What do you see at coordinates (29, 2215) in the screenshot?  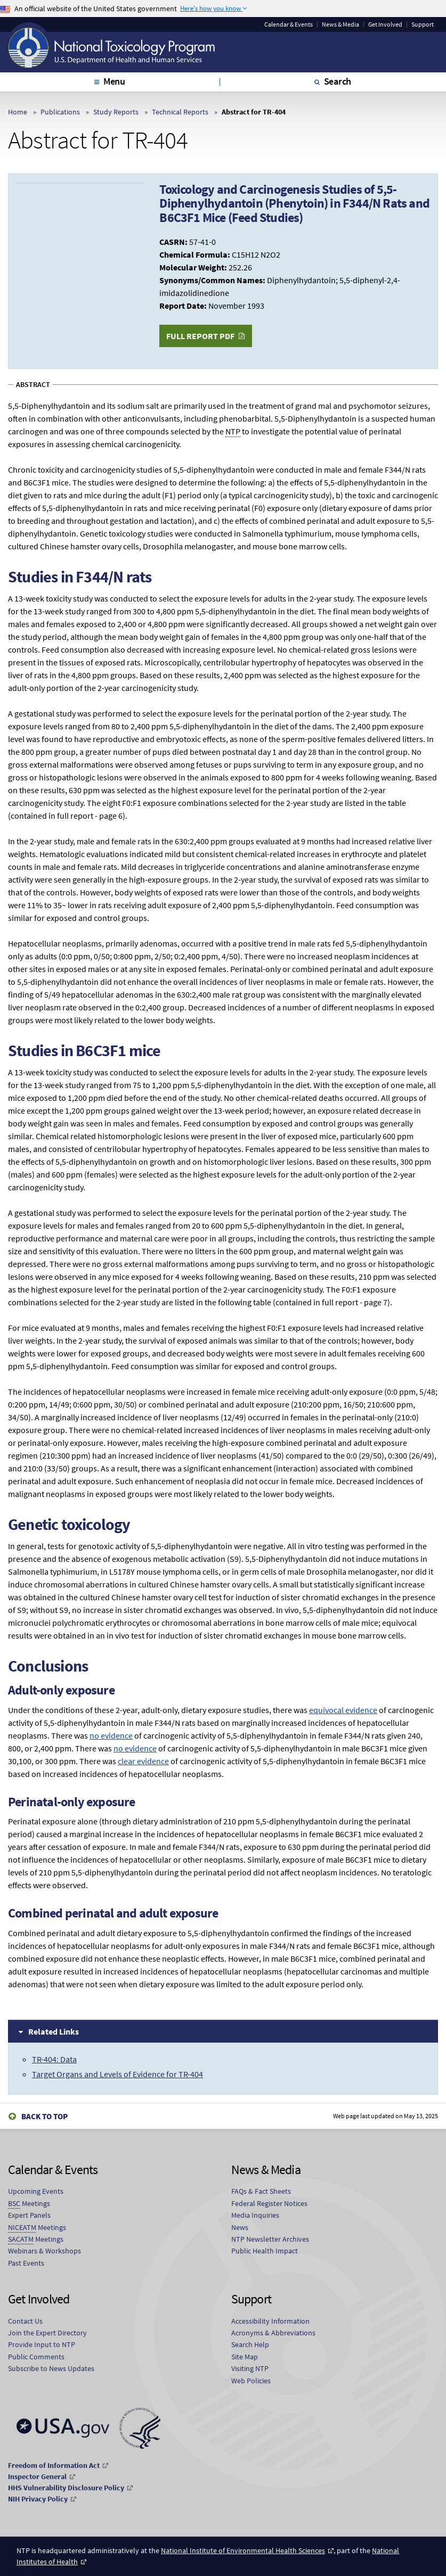 I see `Expert Panels` at bounding box center [29, 2215].